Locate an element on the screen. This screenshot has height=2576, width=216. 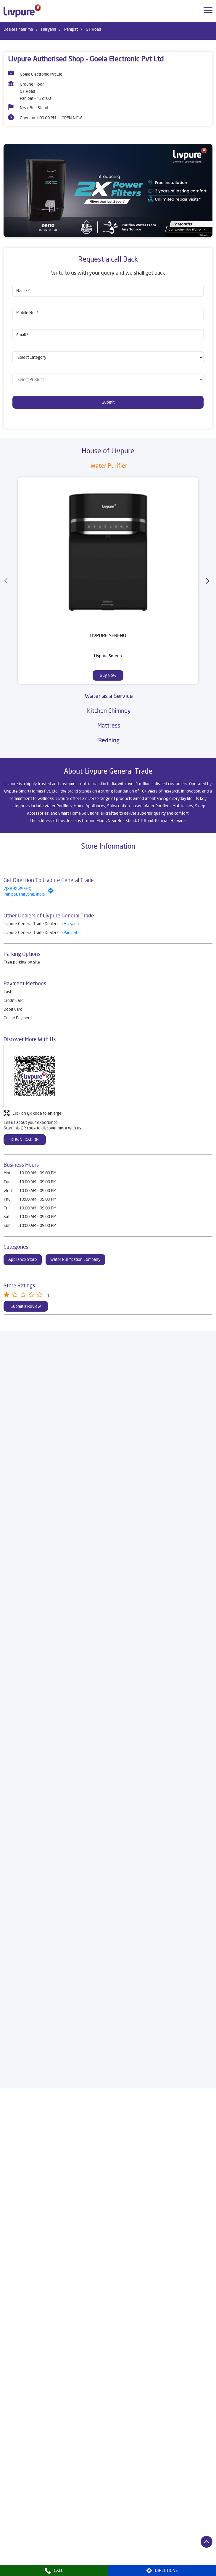
7JXR9XW9+HQ is located at coordinates (17, 888).